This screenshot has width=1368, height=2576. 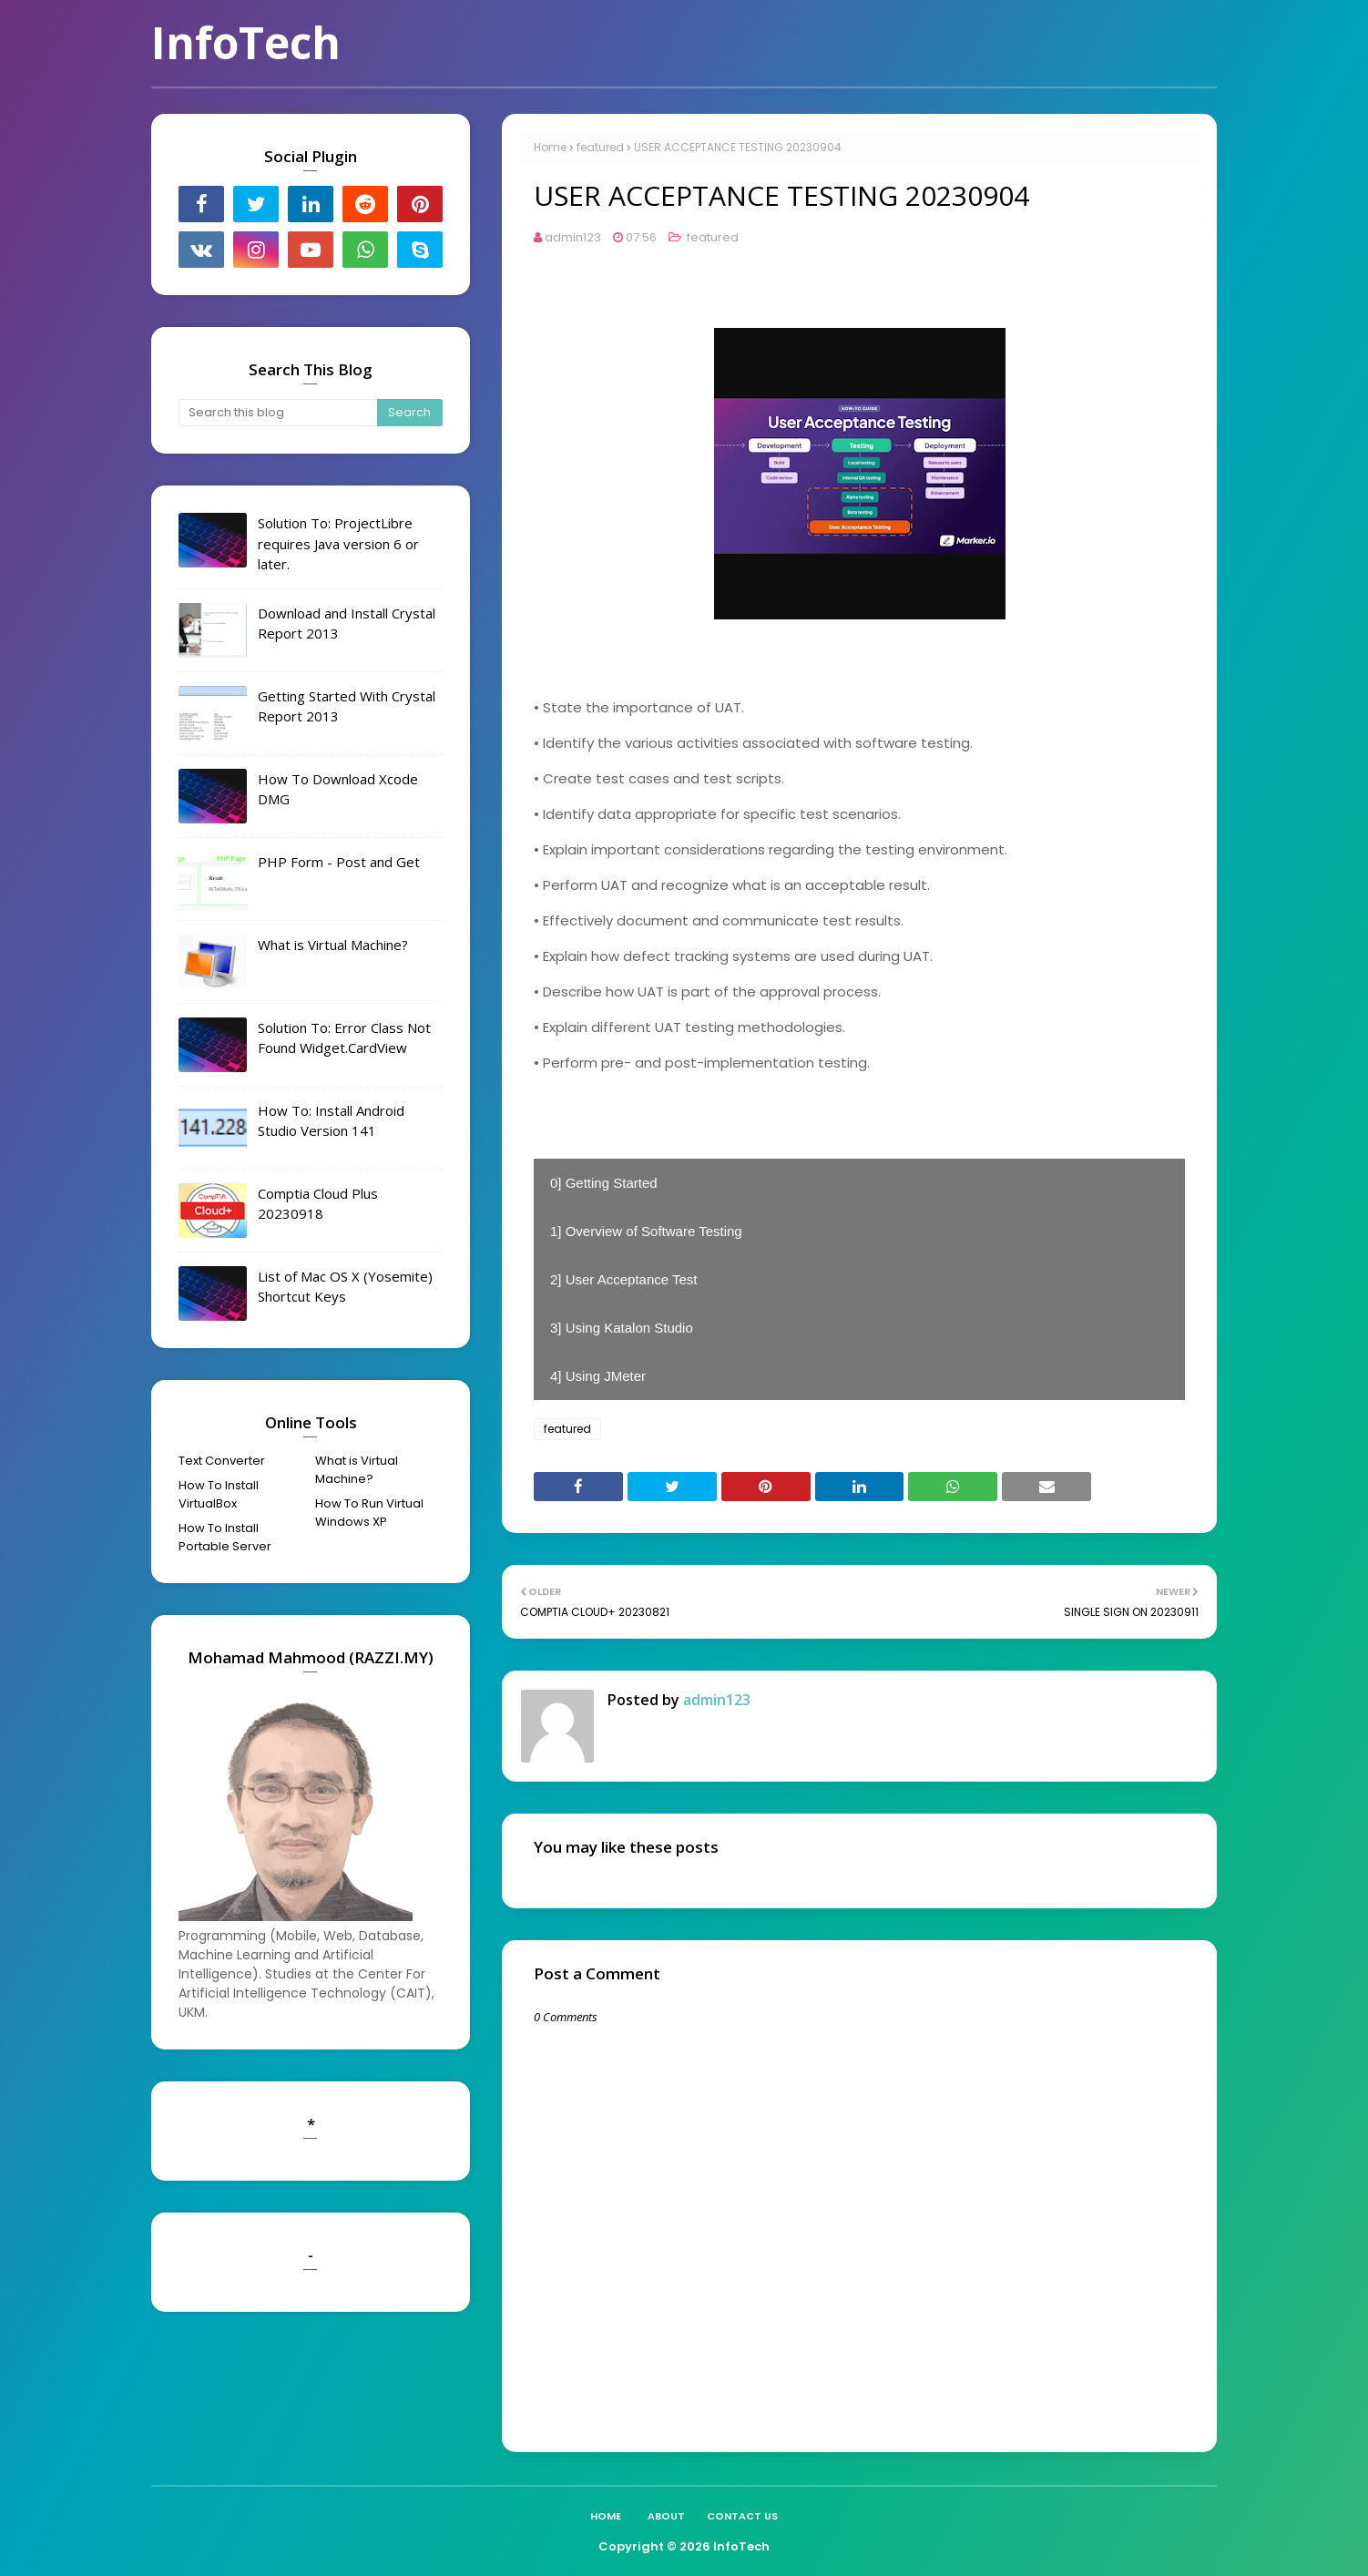 What do you see at coordinates (621, 1327) in the screenshot?
I see `3] Using Katalon Studio` at bounding box center [621, 1327].